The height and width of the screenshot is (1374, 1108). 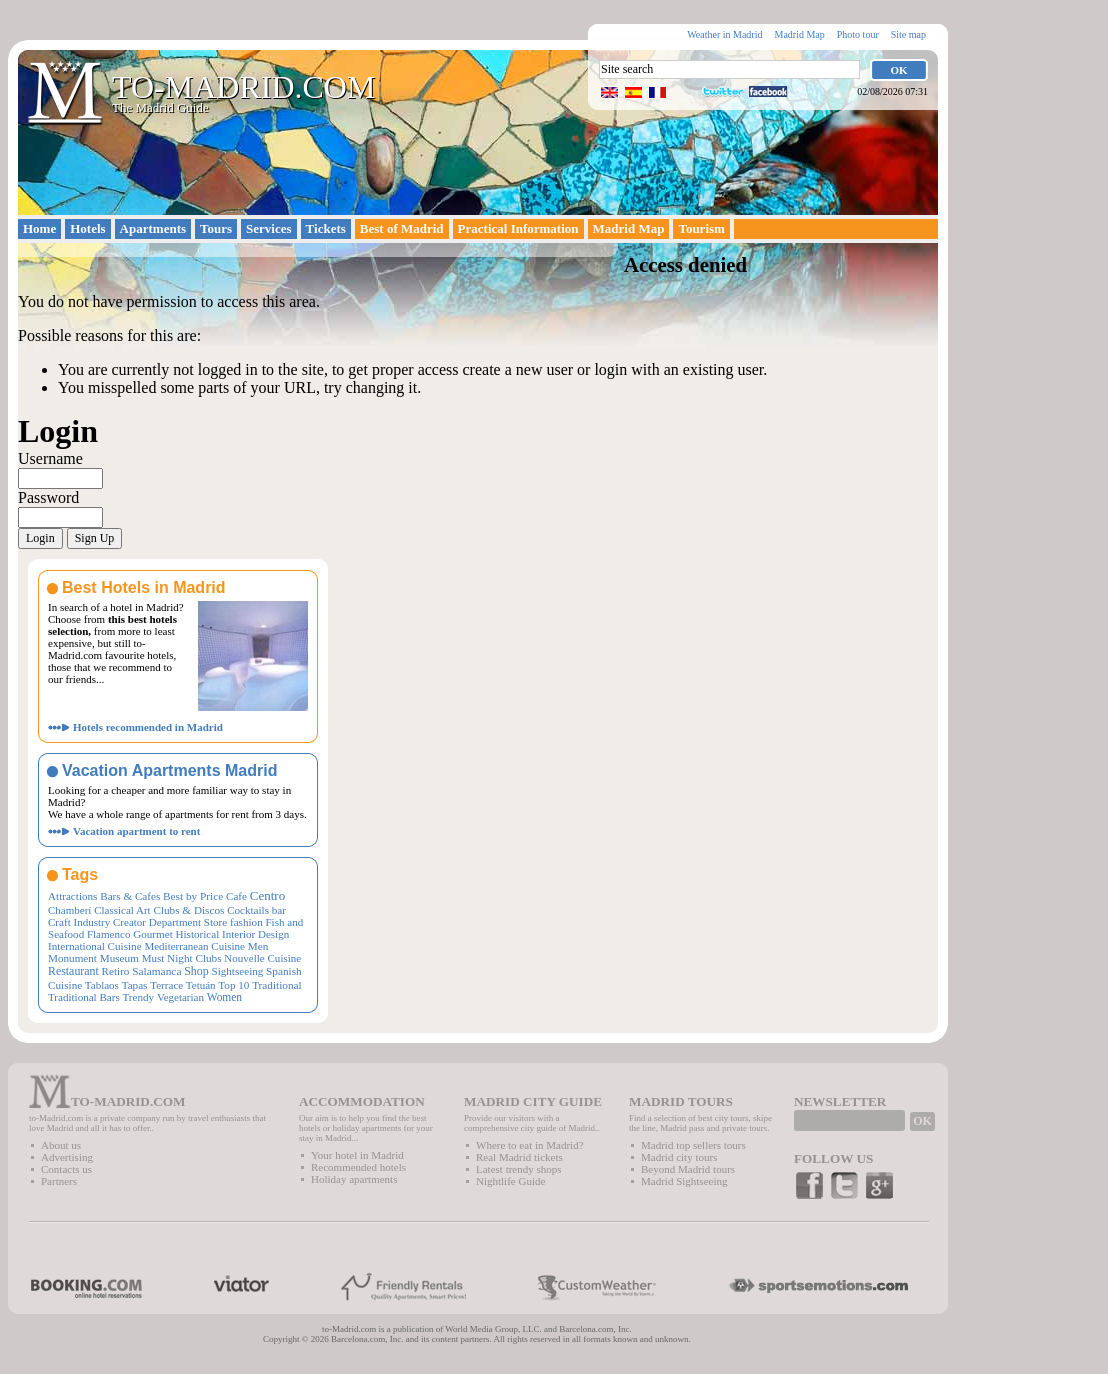 What do you see at coordinates (724, 34) in the screenshot?
I see `Weather in Madrid` at bounding box center [724, 34].